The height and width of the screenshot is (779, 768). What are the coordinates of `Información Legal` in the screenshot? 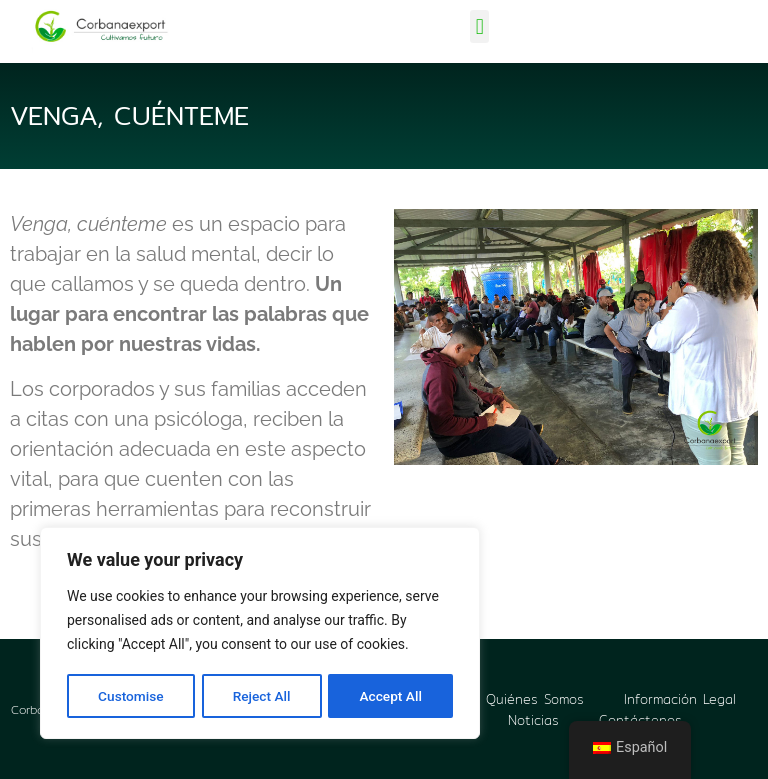 It's located at (680, 699).